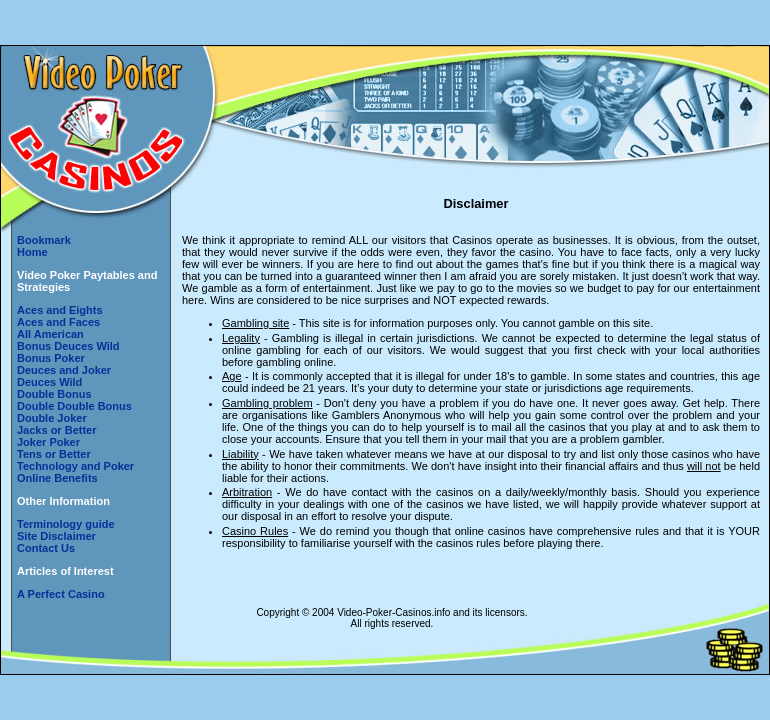  I want to click on Deuces and Joker, so click(64, 370).